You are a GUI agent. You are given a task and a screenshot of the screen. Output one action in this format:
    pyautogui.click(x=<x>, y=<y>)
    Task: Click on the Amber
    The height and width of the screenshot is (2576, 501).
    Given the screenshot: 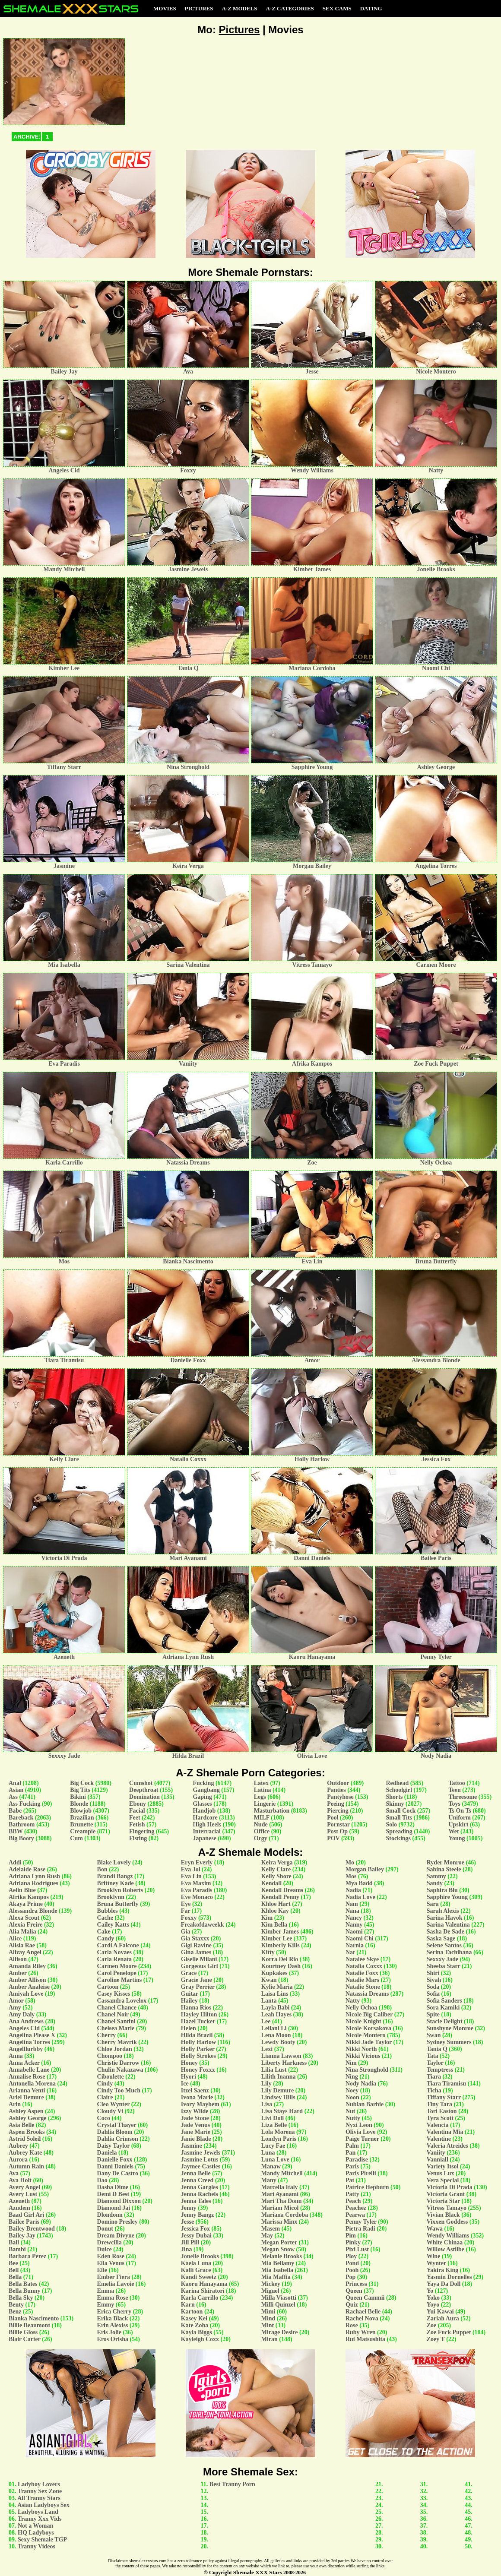 What is the action you would take?
    pyautogui.click(x=18, y=1973)
    